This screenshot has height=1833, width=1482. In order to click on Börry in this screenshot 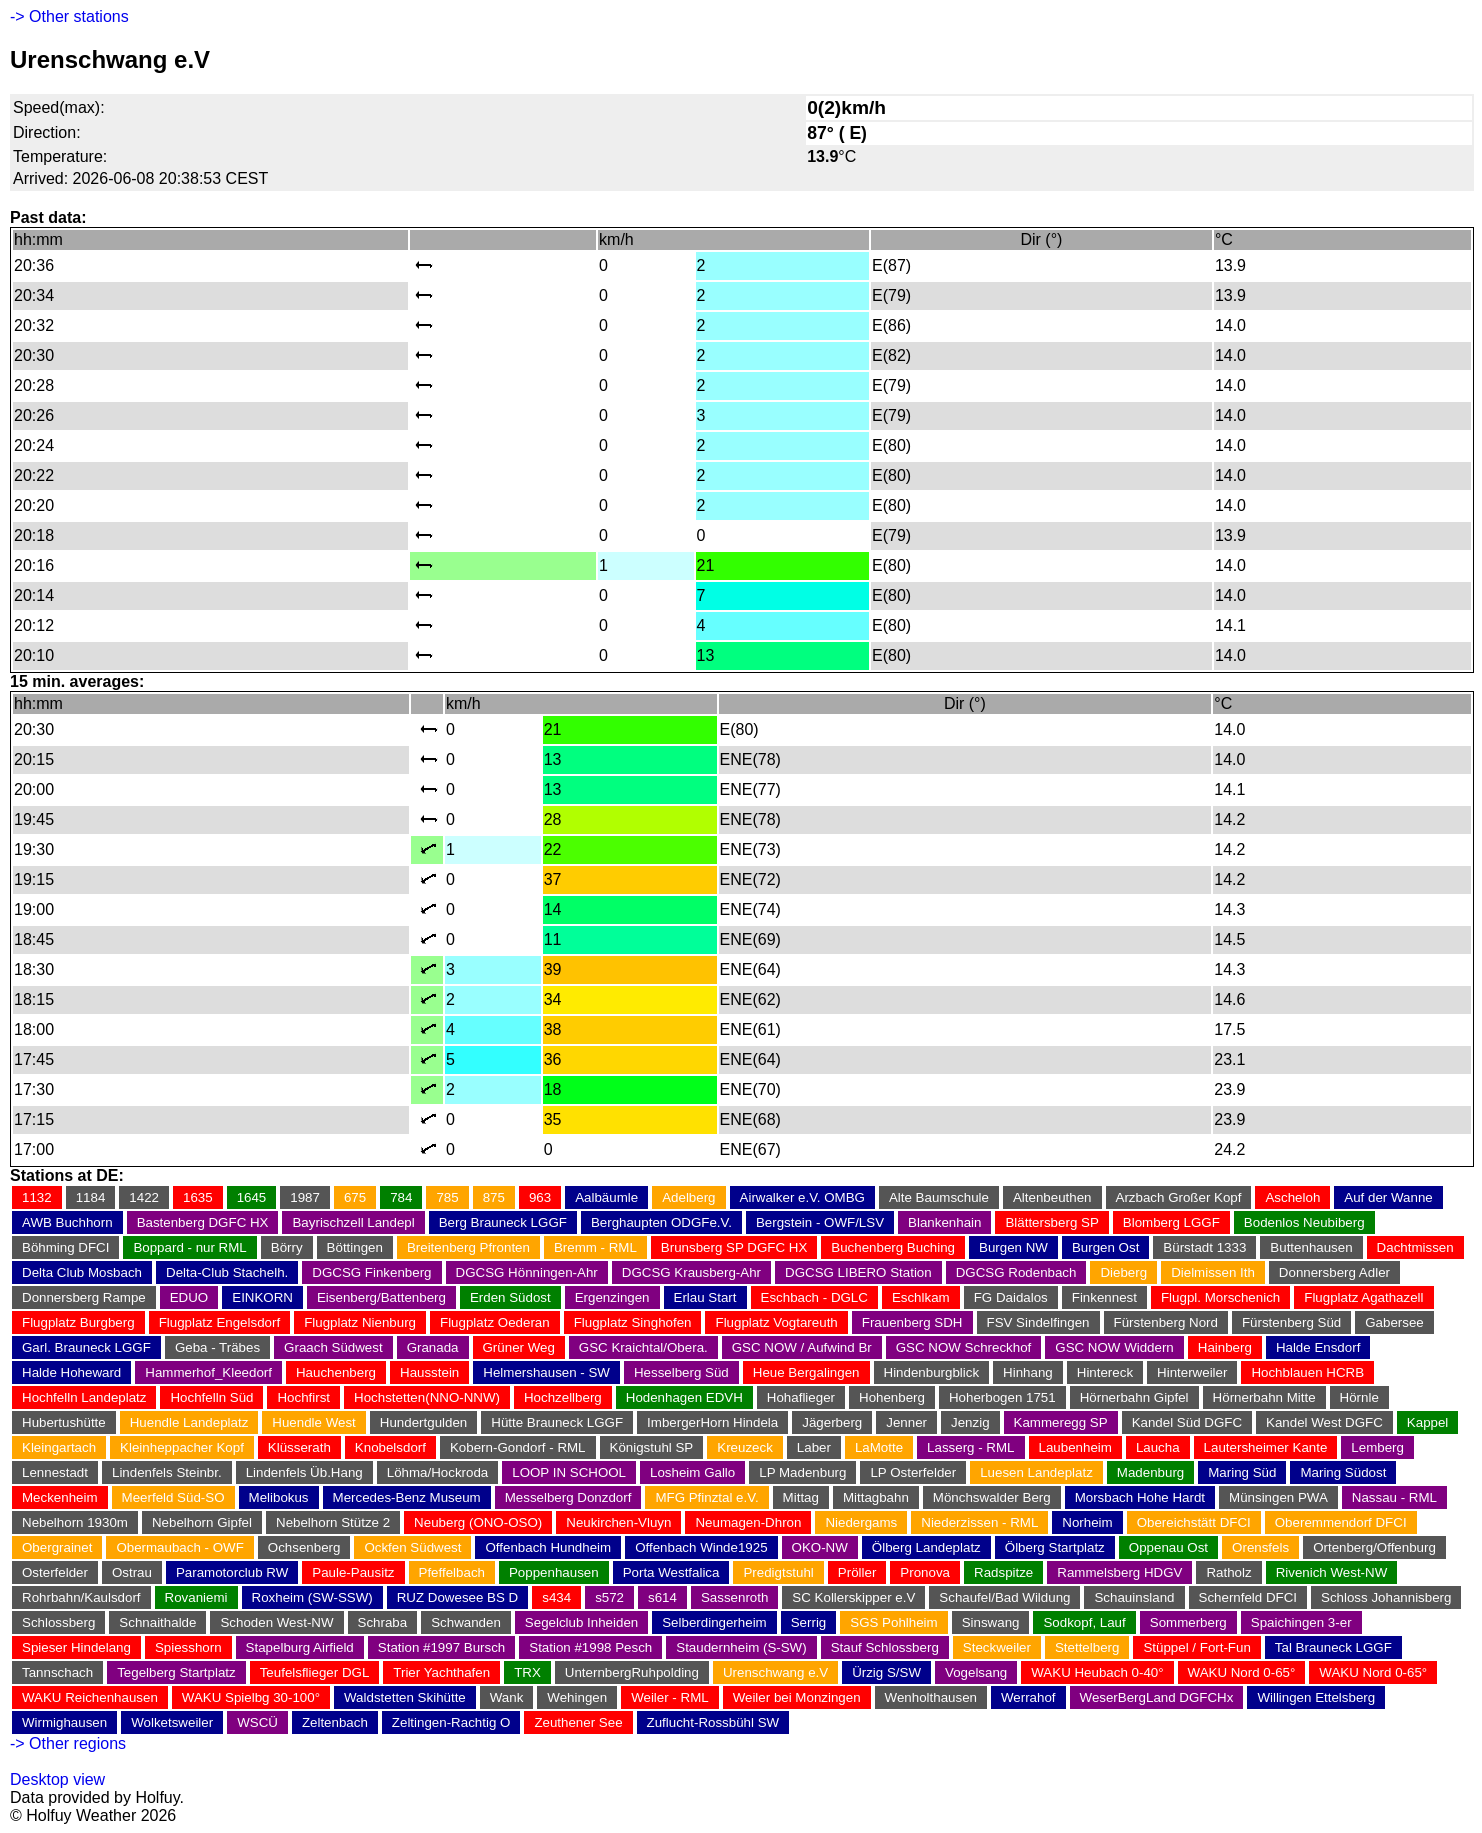, I will do `click(287, 1247)`.